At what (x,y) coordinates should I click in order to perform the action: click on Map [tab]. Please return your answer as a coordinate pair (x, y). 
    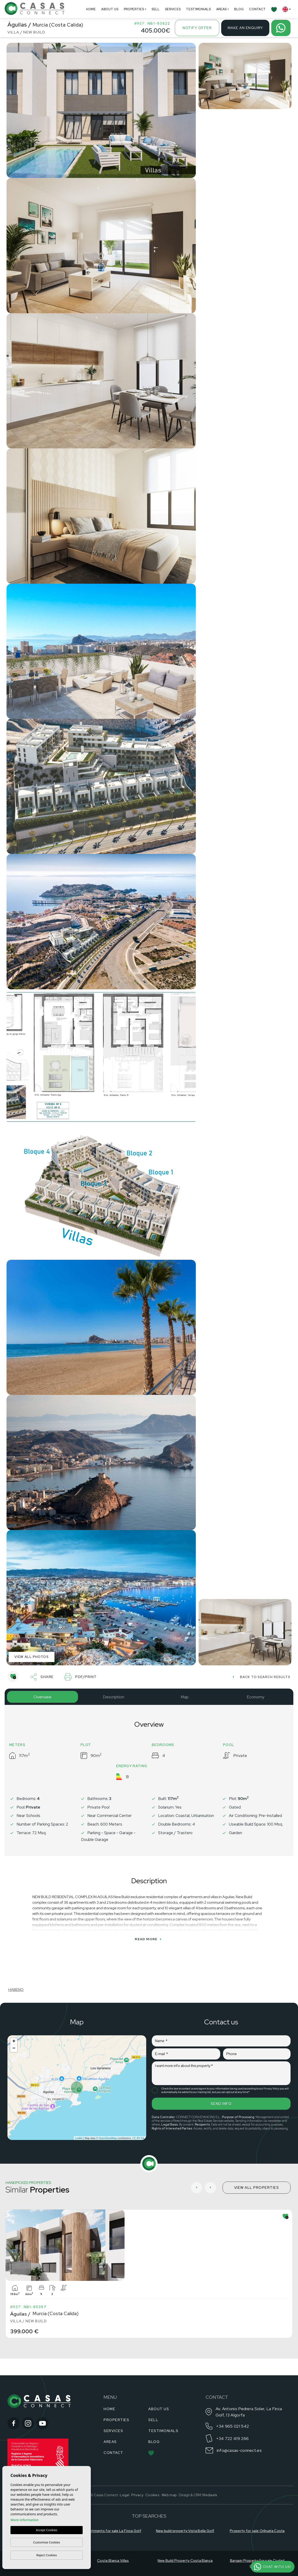
    Looking at the image, I should click on (185, 1697).